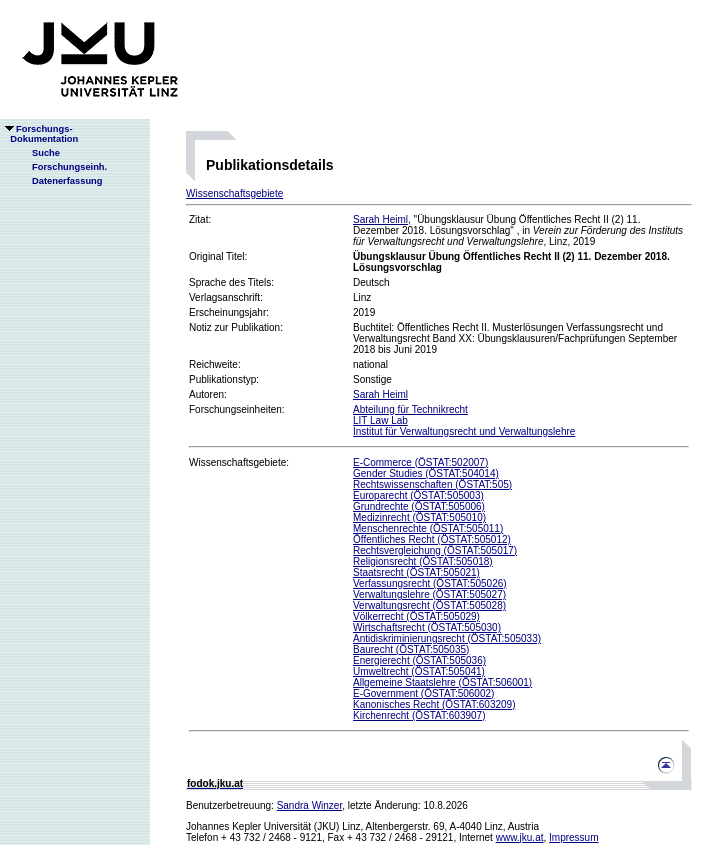  I want to click on Energierecht (ÖSTAT:505036), so click(419, 660).